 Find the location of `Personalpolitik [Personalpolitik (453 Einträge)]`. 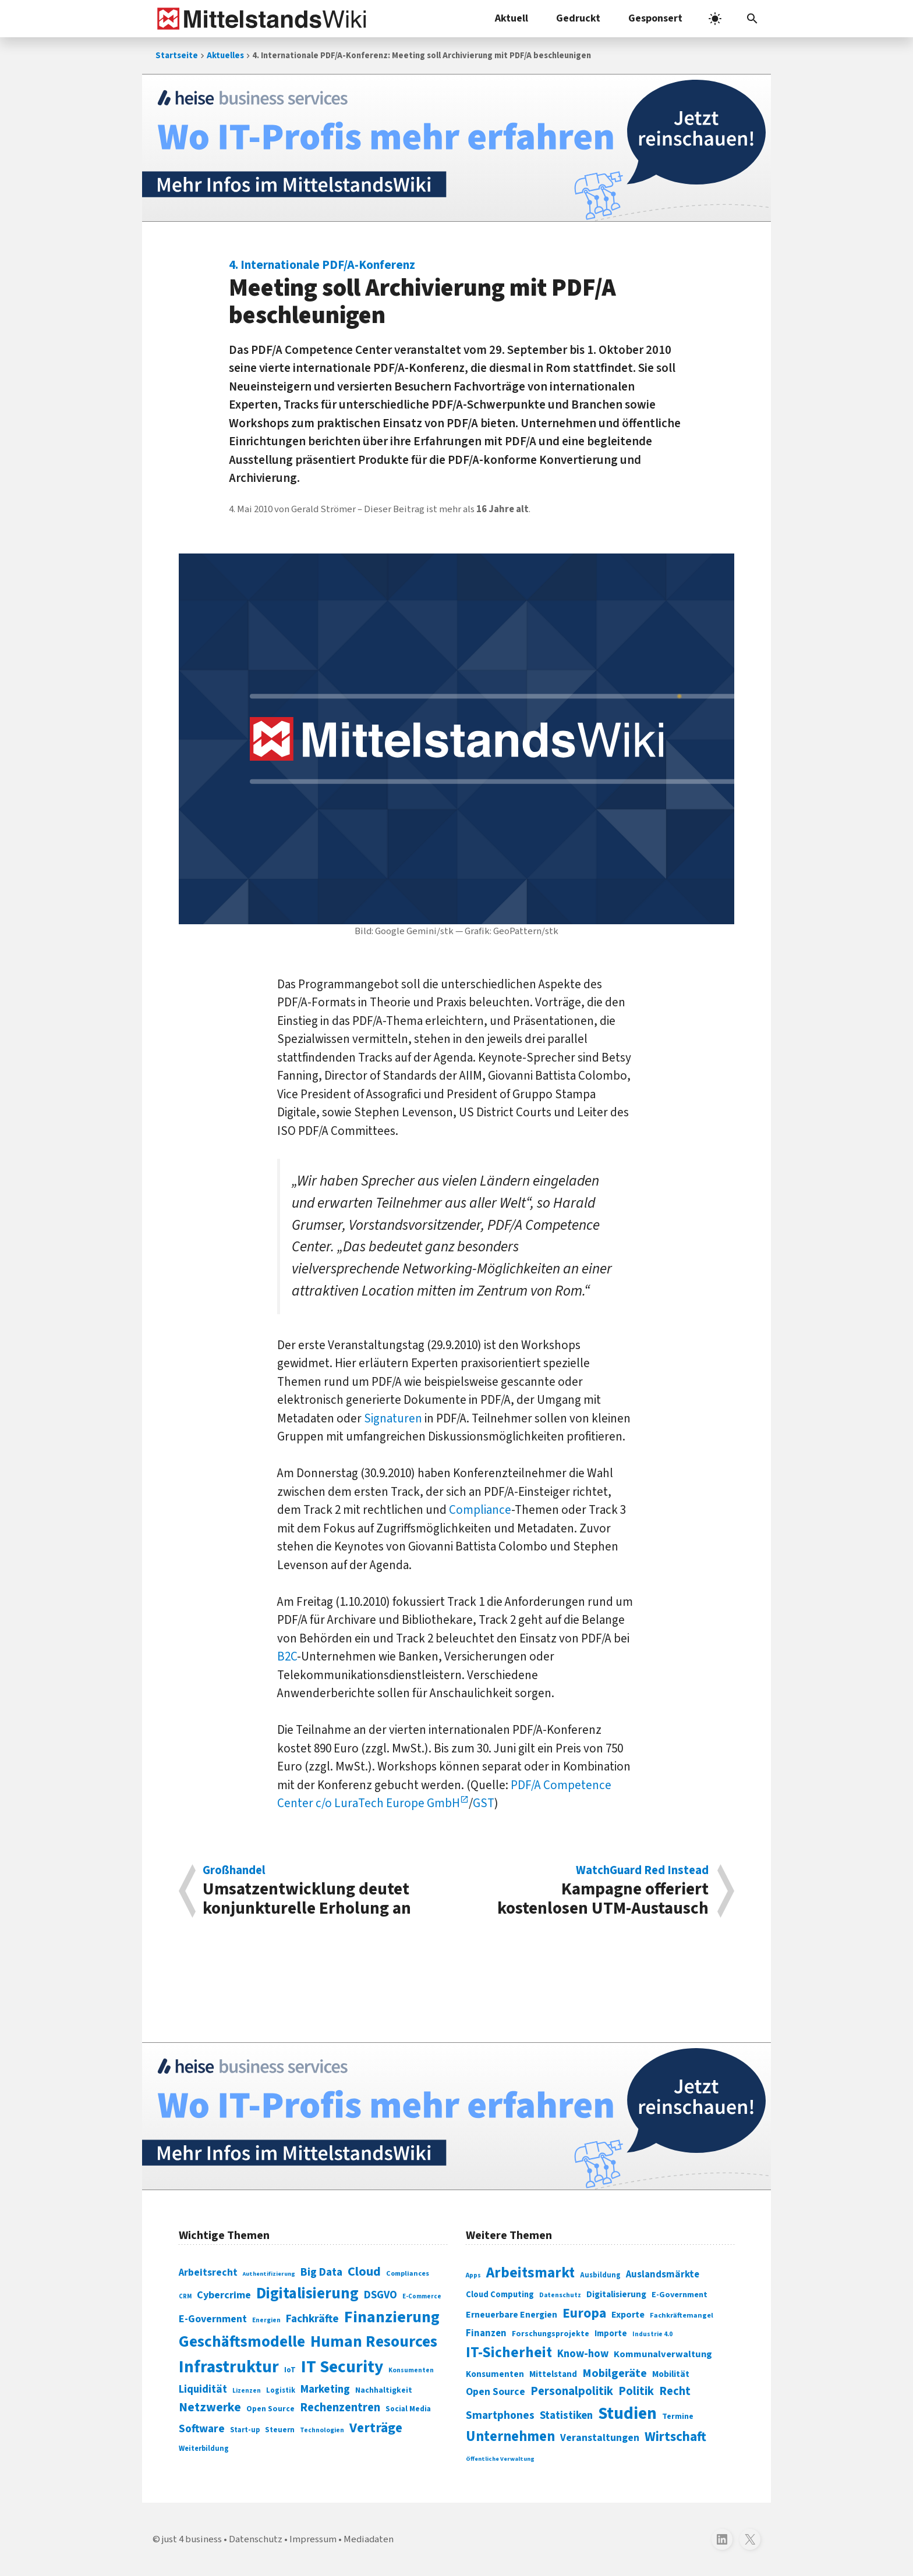

Personalpolitik [Personalpolitik (453 Einträge)] is located at coordinates (571, 2391).